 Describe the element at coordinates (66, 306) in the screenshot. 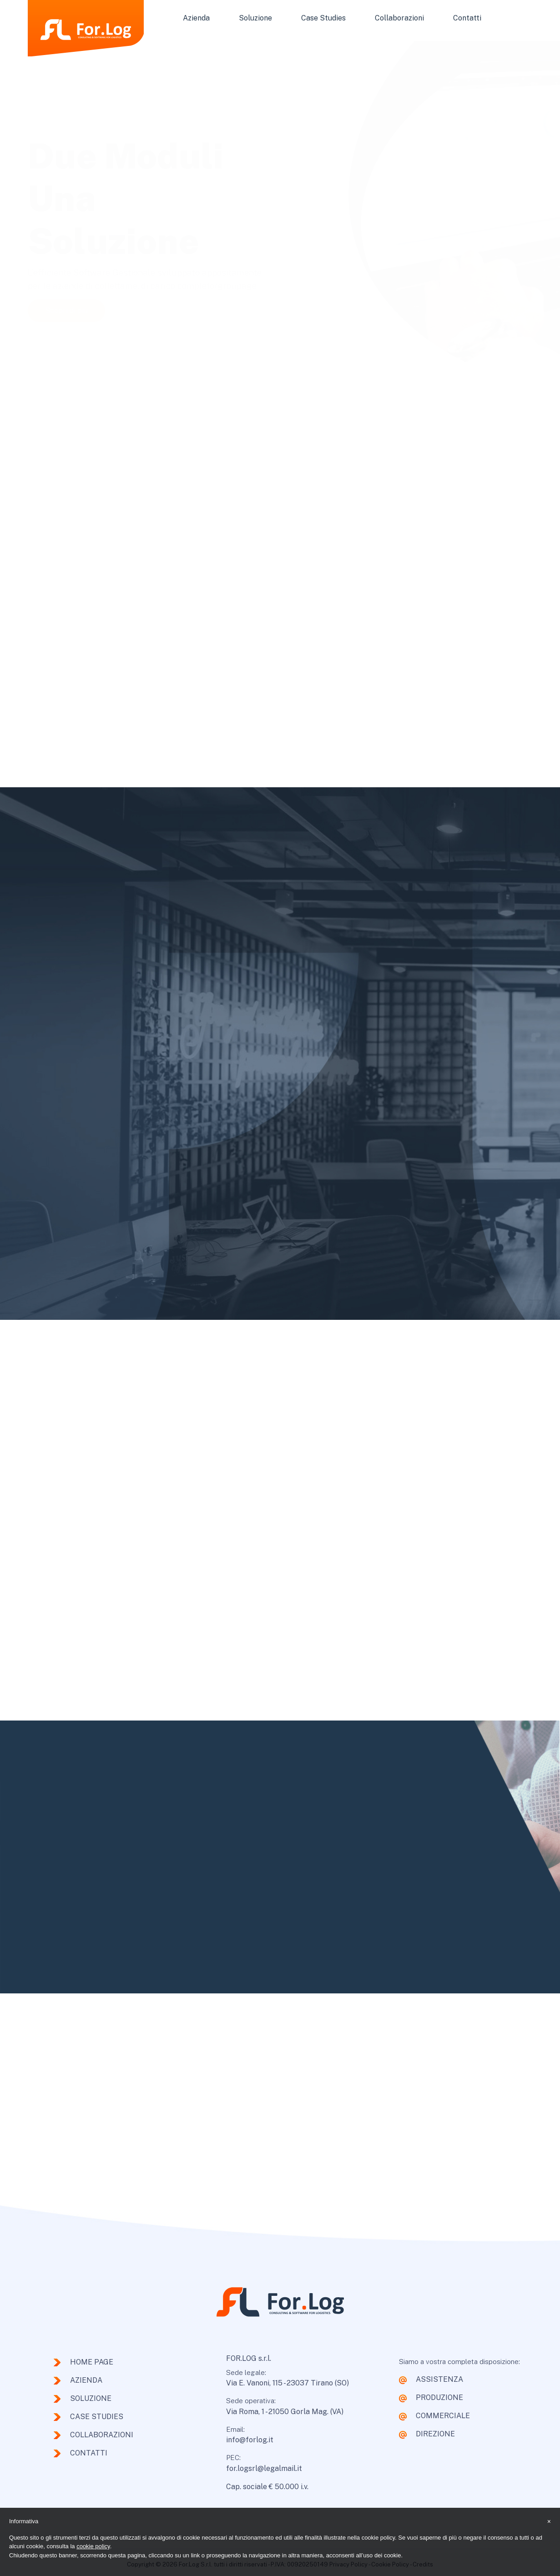

I see `Scopri di più` at that location.